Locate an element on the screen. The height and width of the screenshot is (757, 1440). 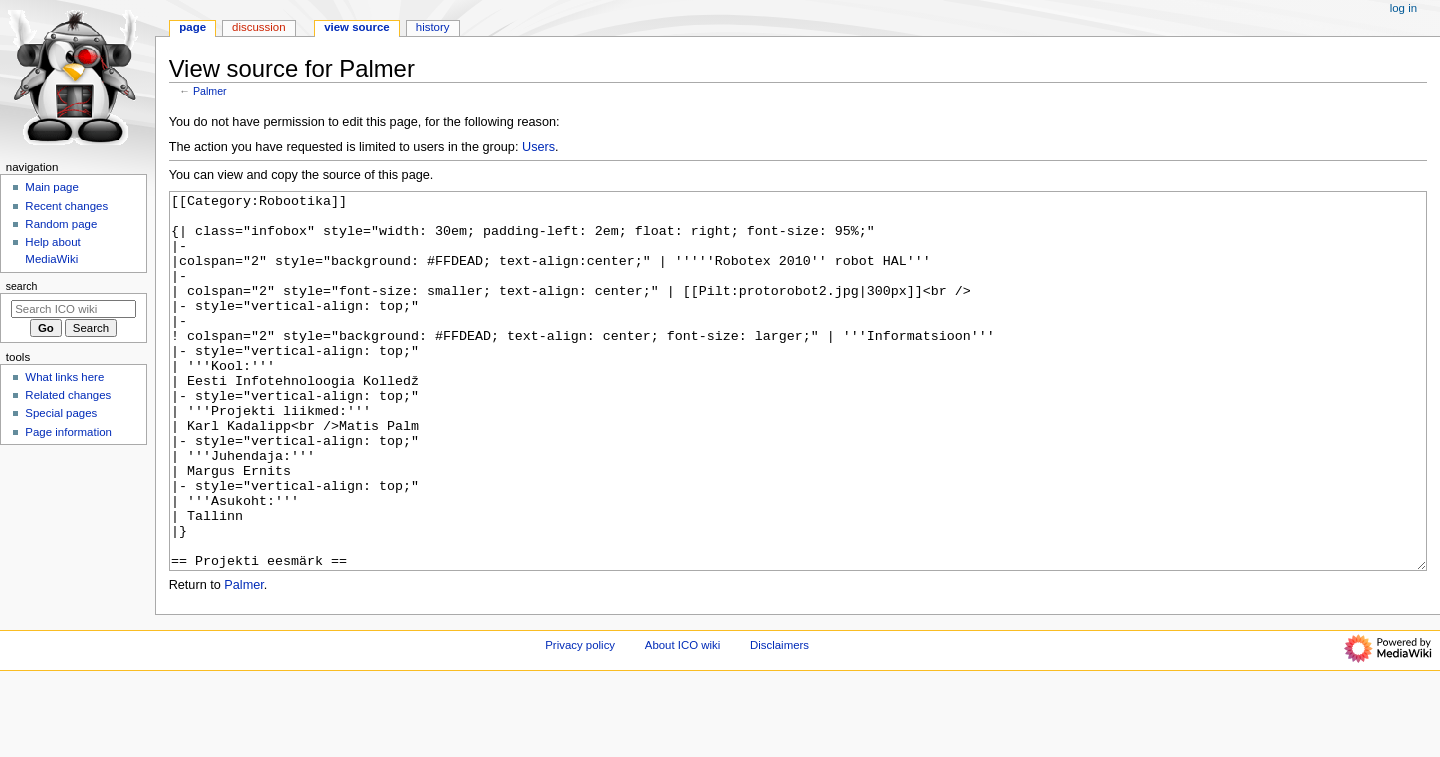
What links here is located at coordinates (64, 377).